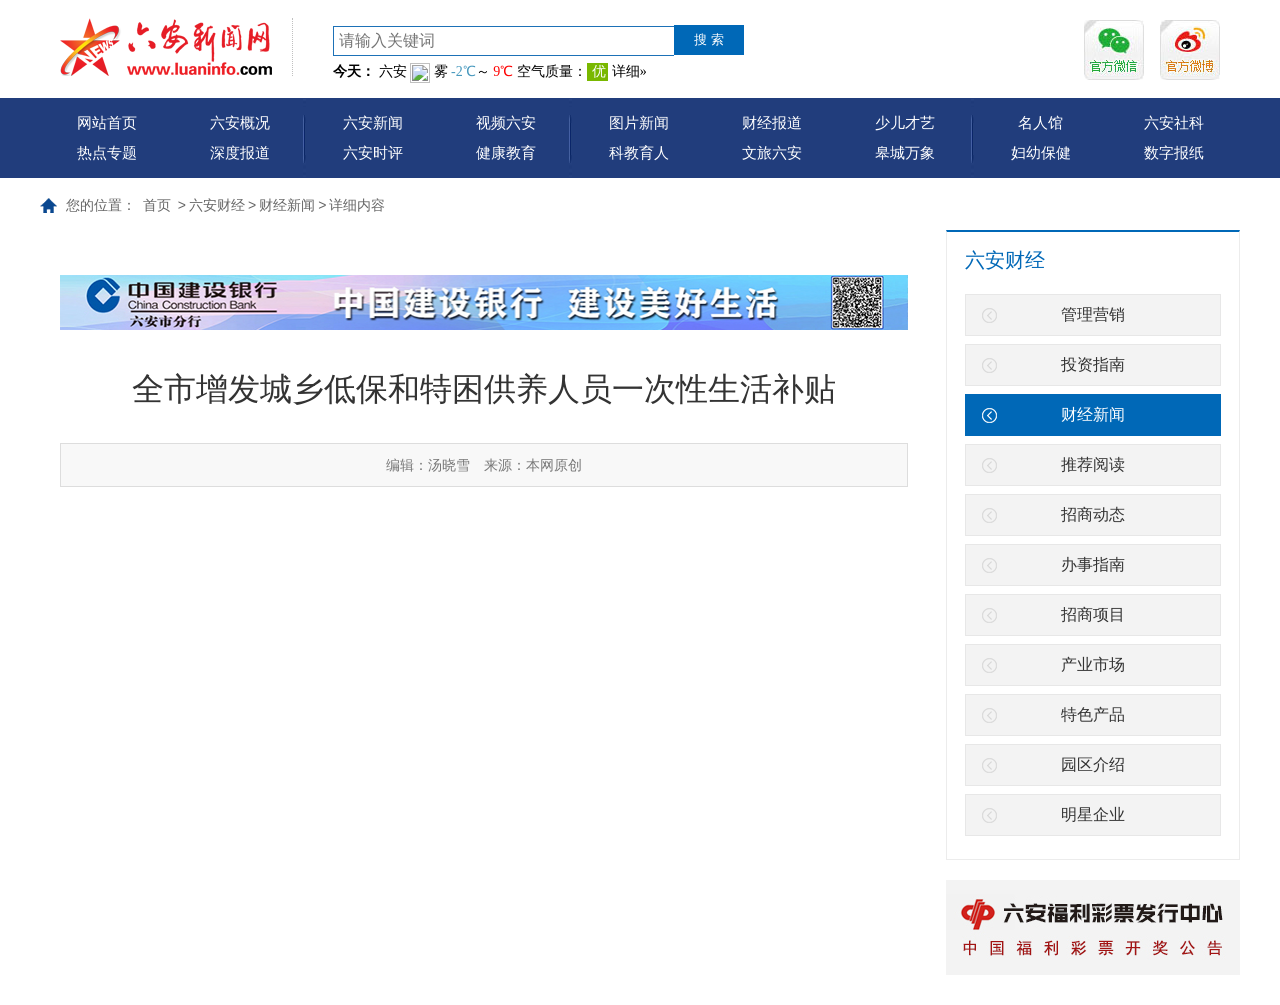  What do you see at coordinates (373, 122) in the screenshot?
I see `六安新闻` at bounding box center [373, 122].